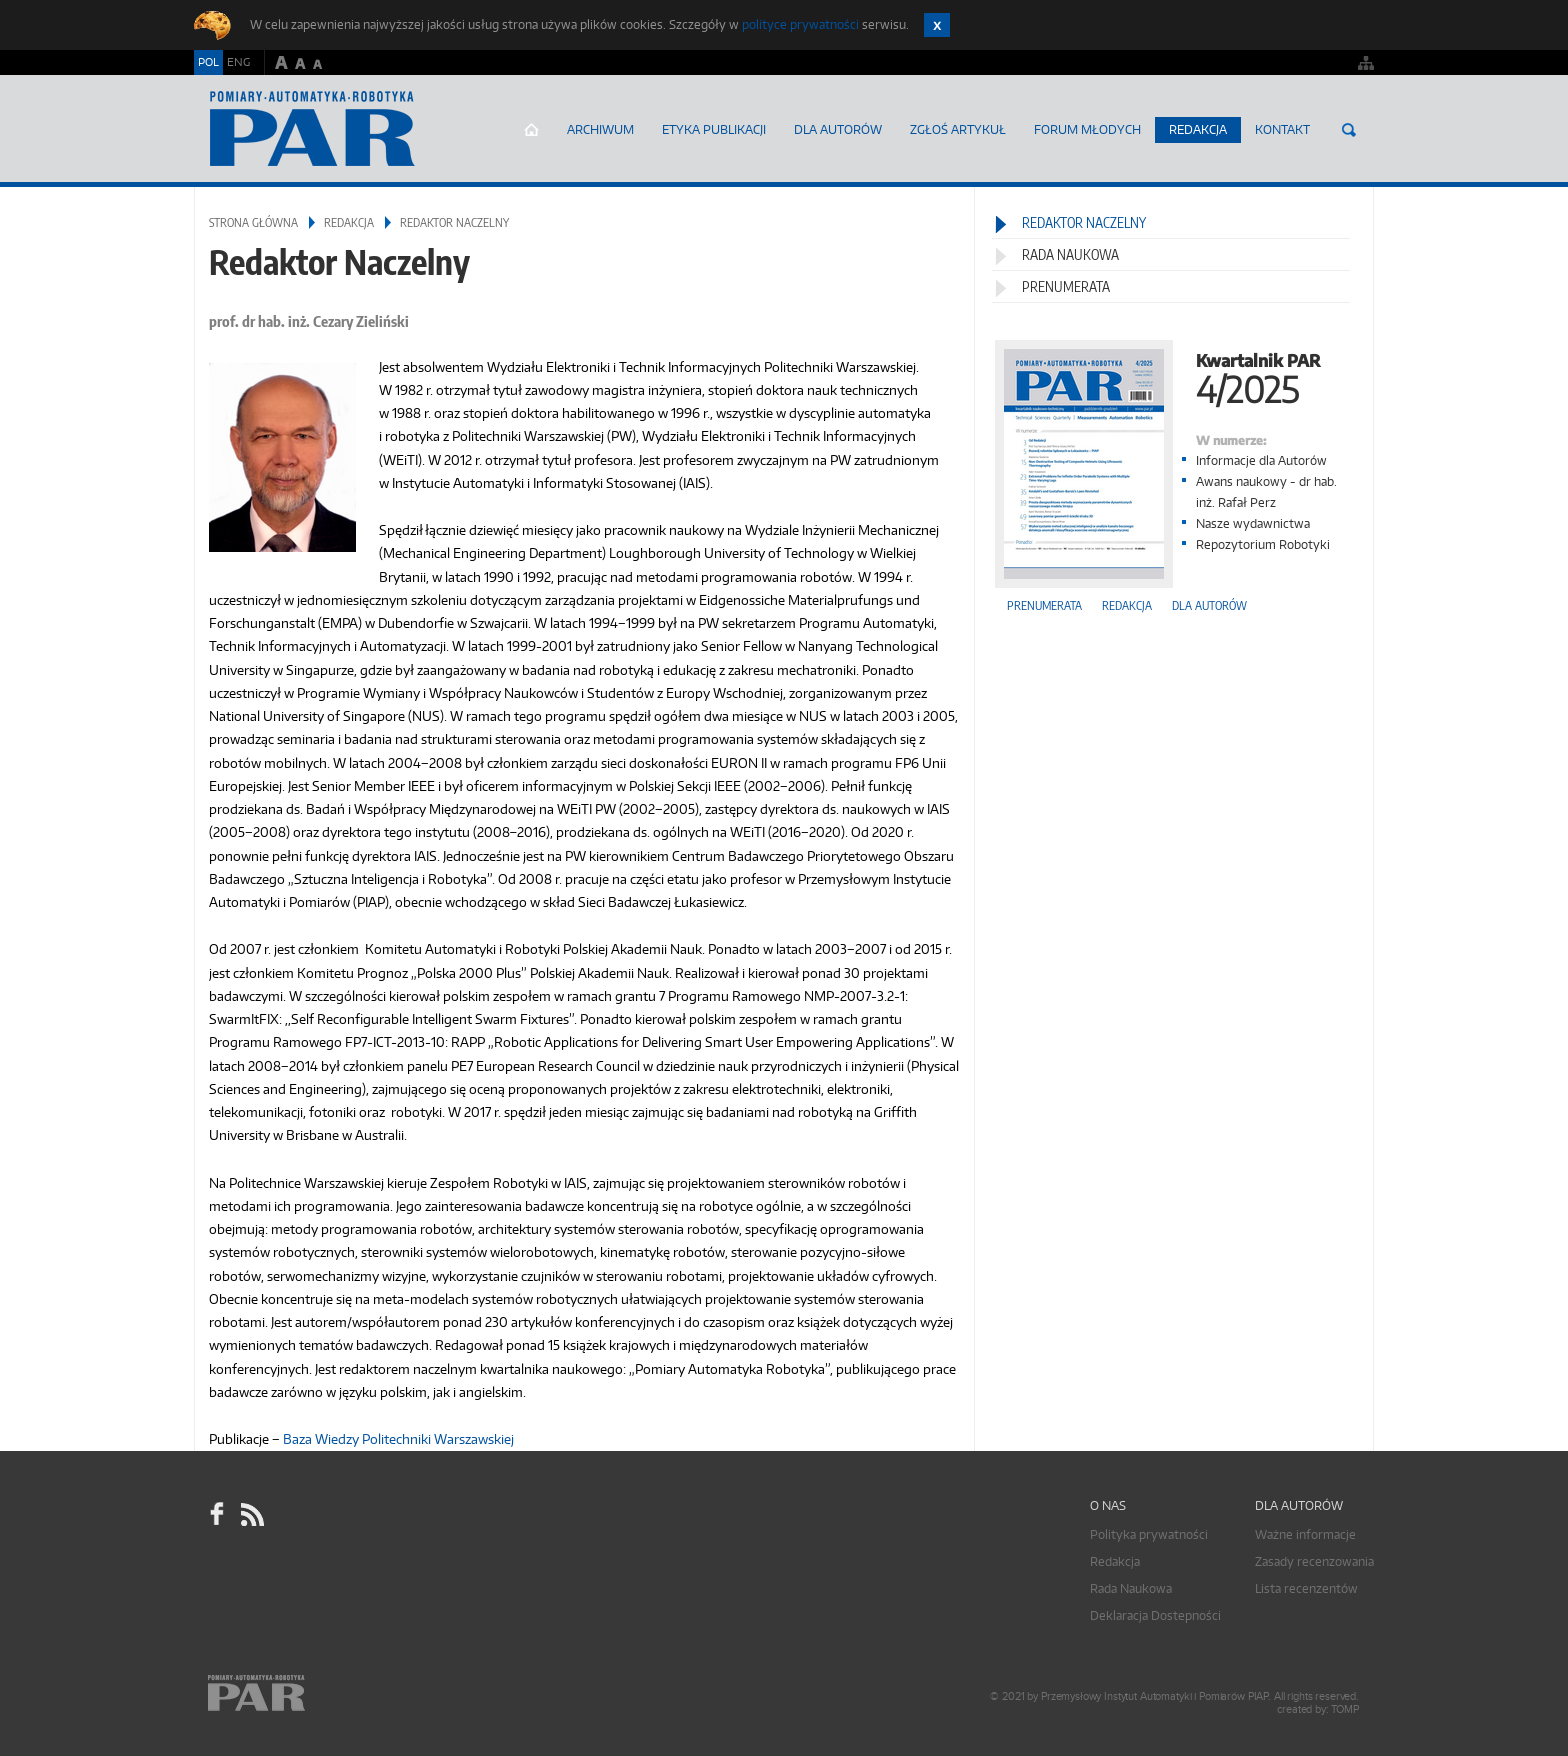  Describe the element at coordinates (600, 129) in the screenshot. I see `Archiwum` at that location.